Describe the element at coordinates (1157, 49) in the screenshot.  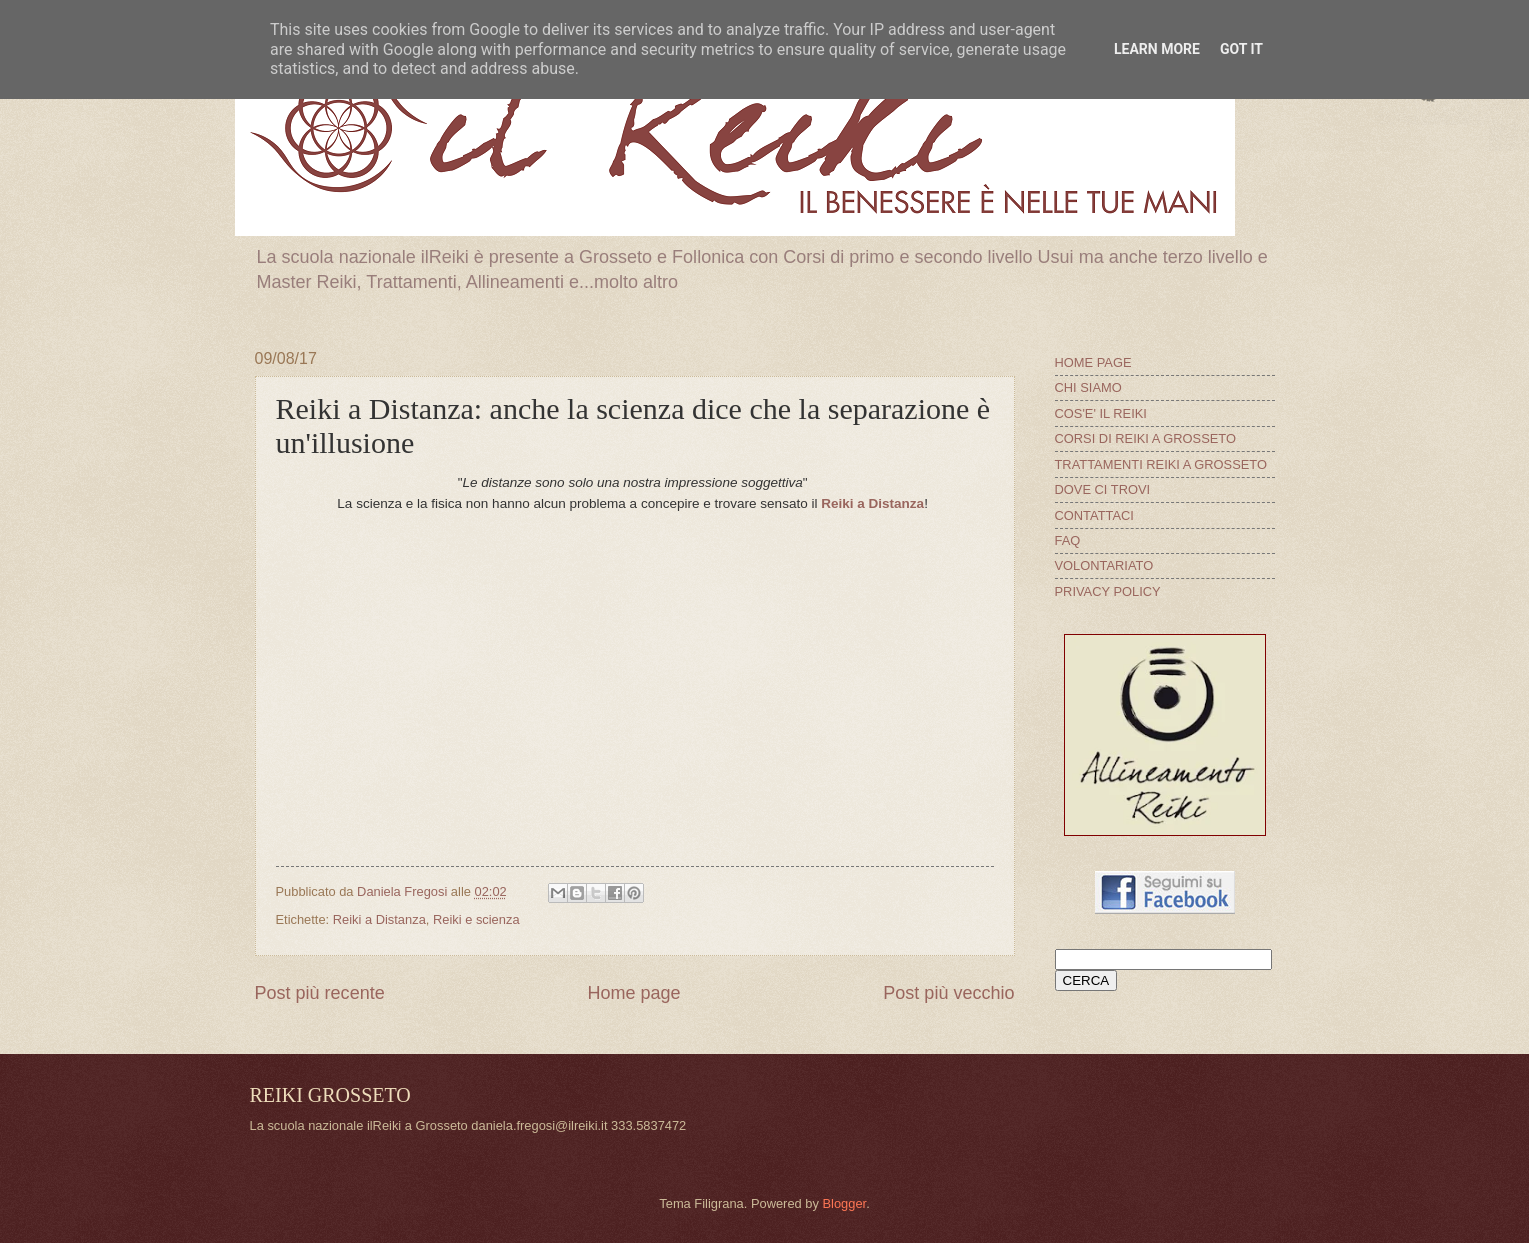
I see `Learn More` at that location.